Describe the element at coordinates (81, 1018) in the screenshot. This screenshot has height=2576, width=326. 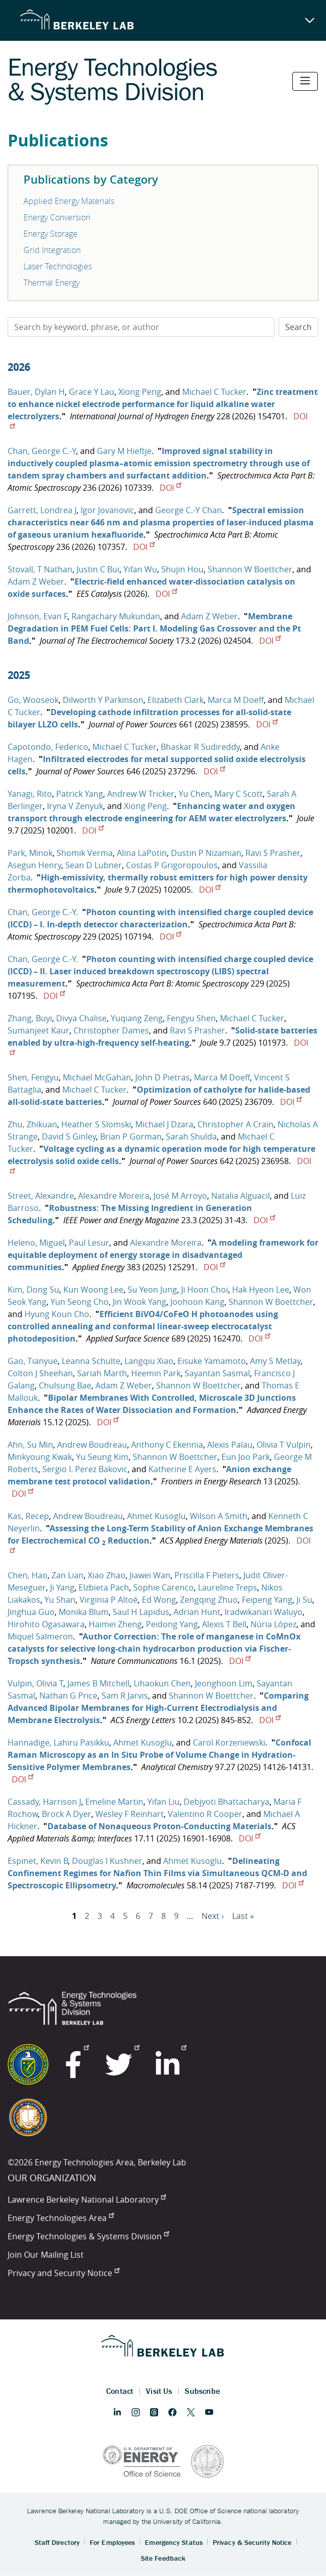
I see `Divya Chalise` at that location.